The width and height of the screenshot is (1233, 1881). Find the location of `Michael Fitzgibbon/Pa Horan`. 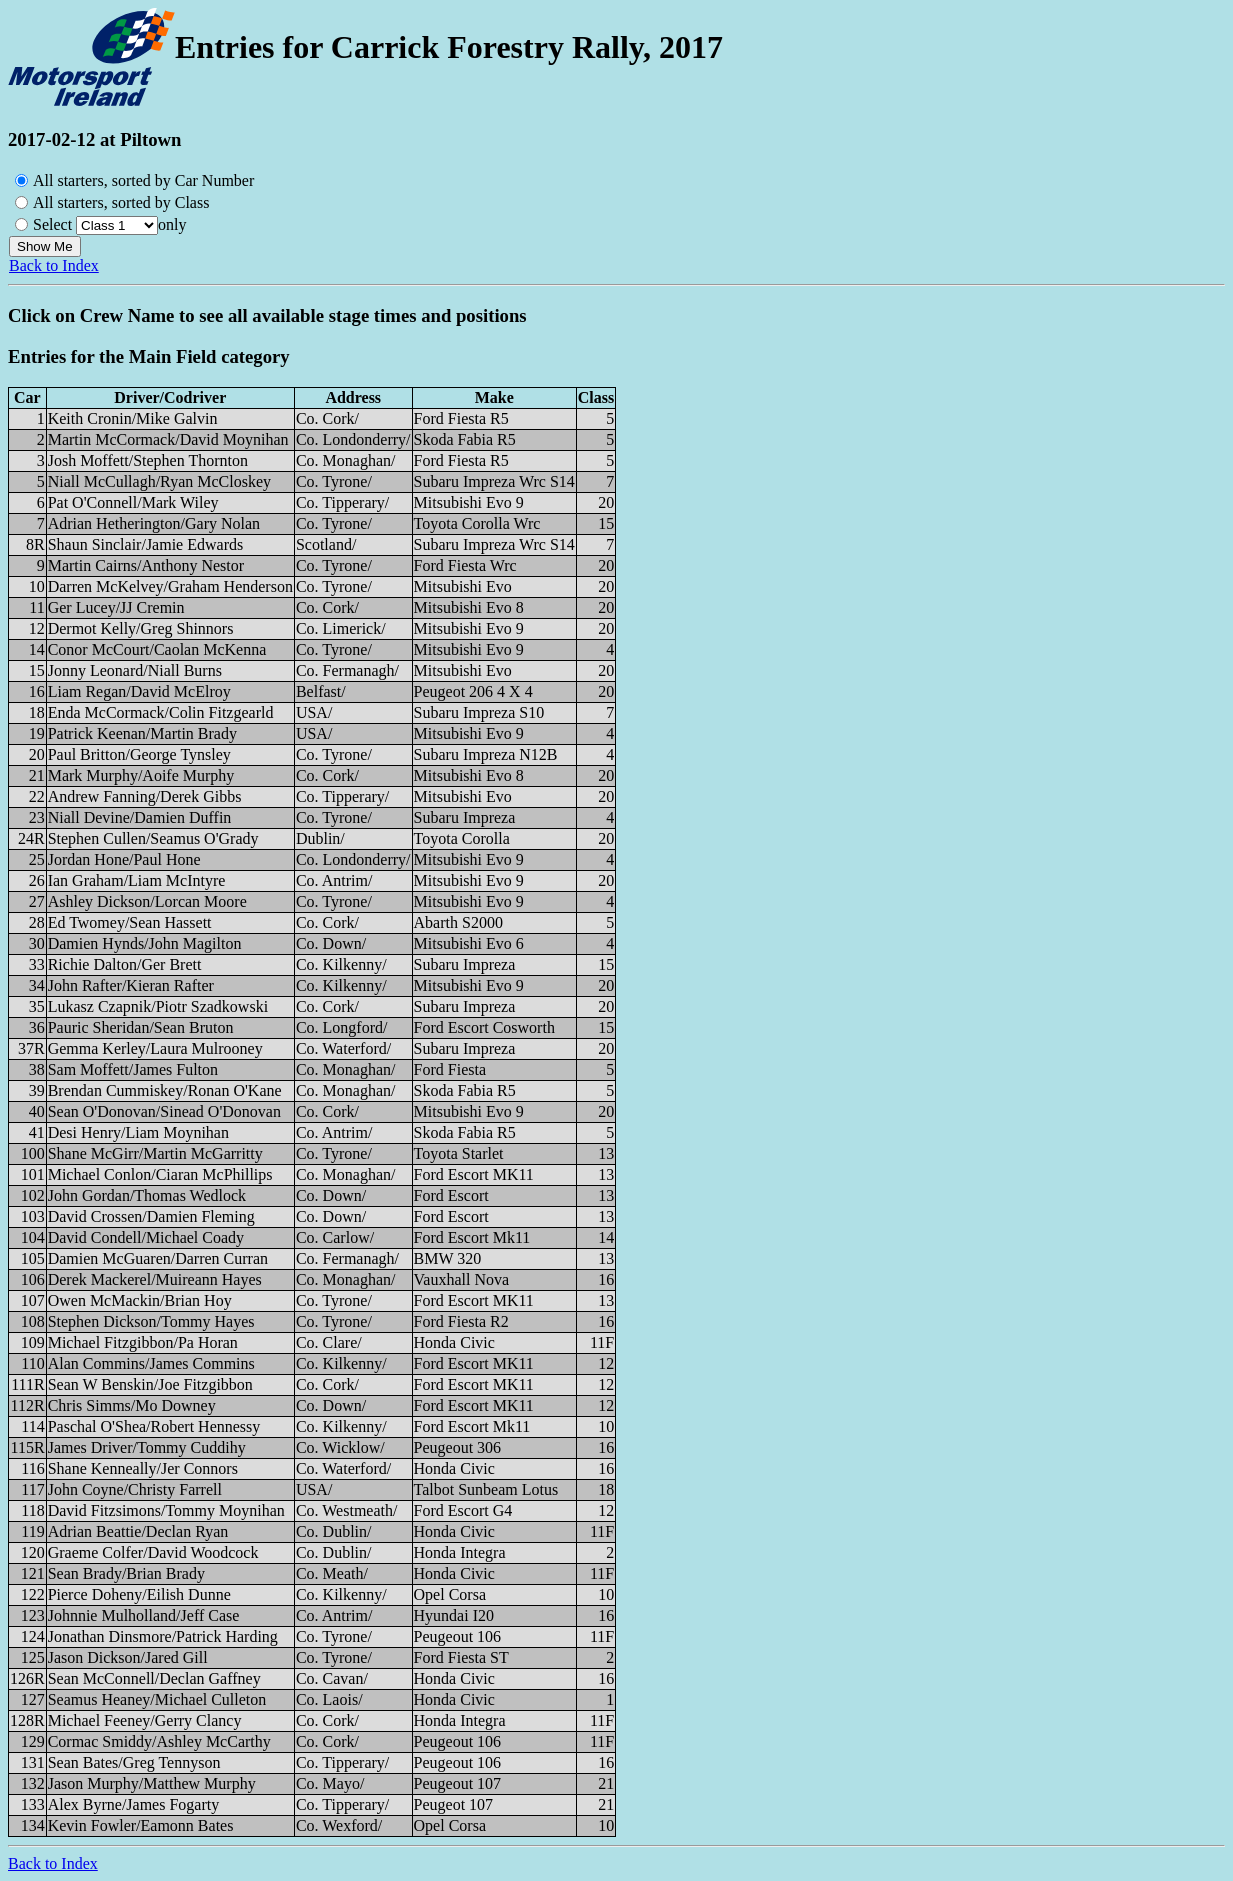

Michael Fitzgibbon/Pa Horan is located at coordinates (143, 1342).